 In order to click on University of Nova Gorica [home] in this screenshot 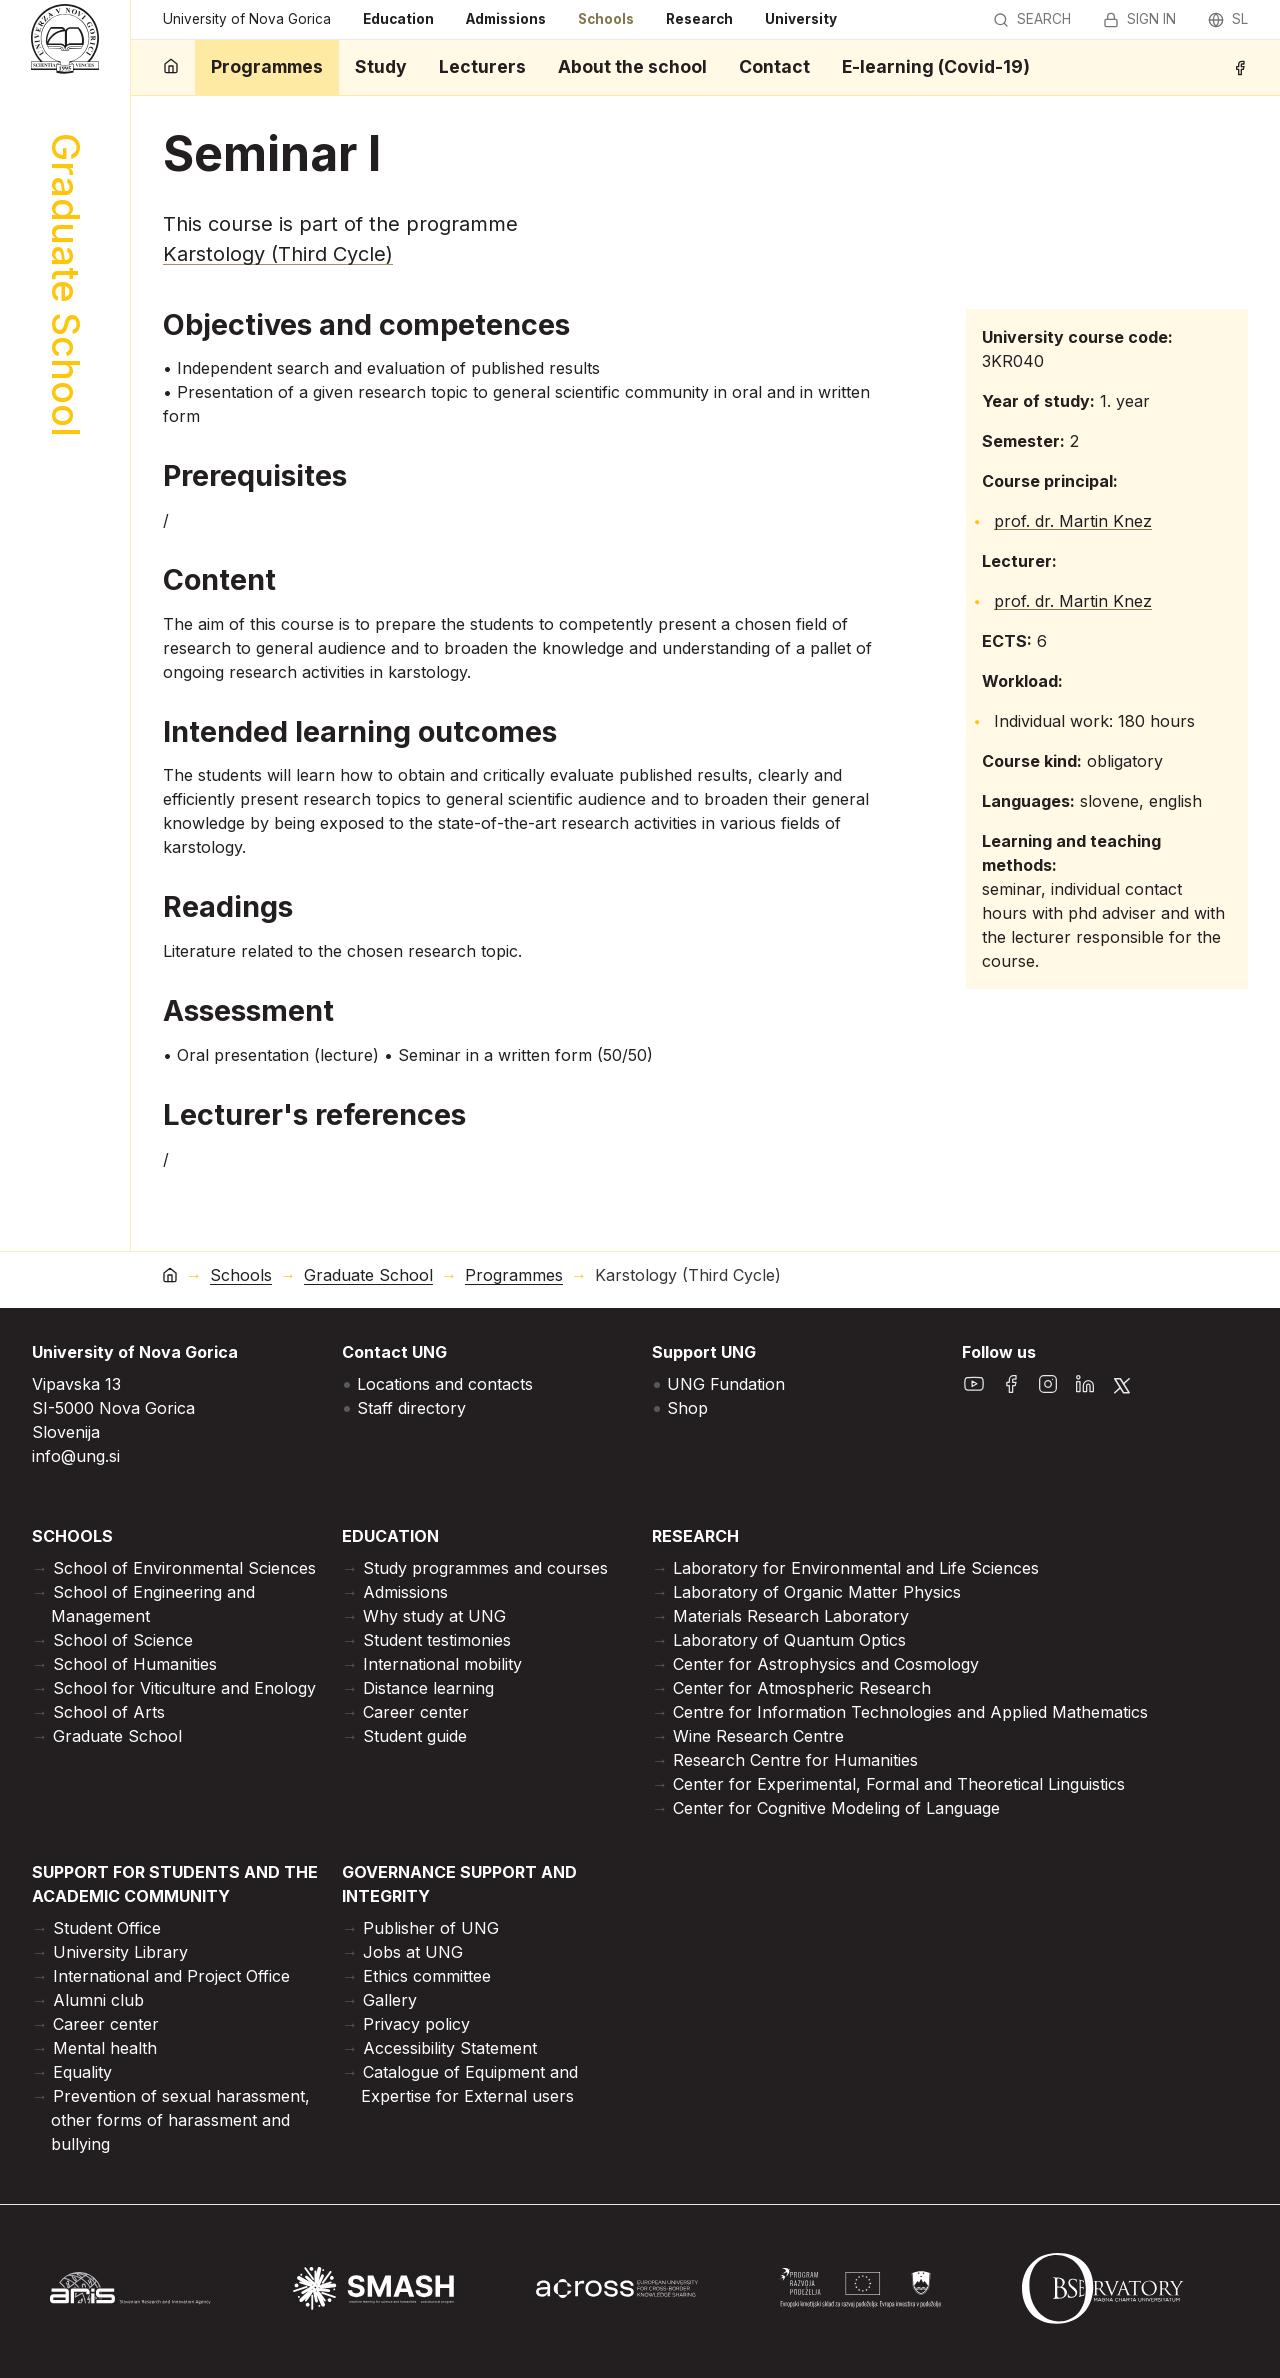, I will do `click(247, 19)`.